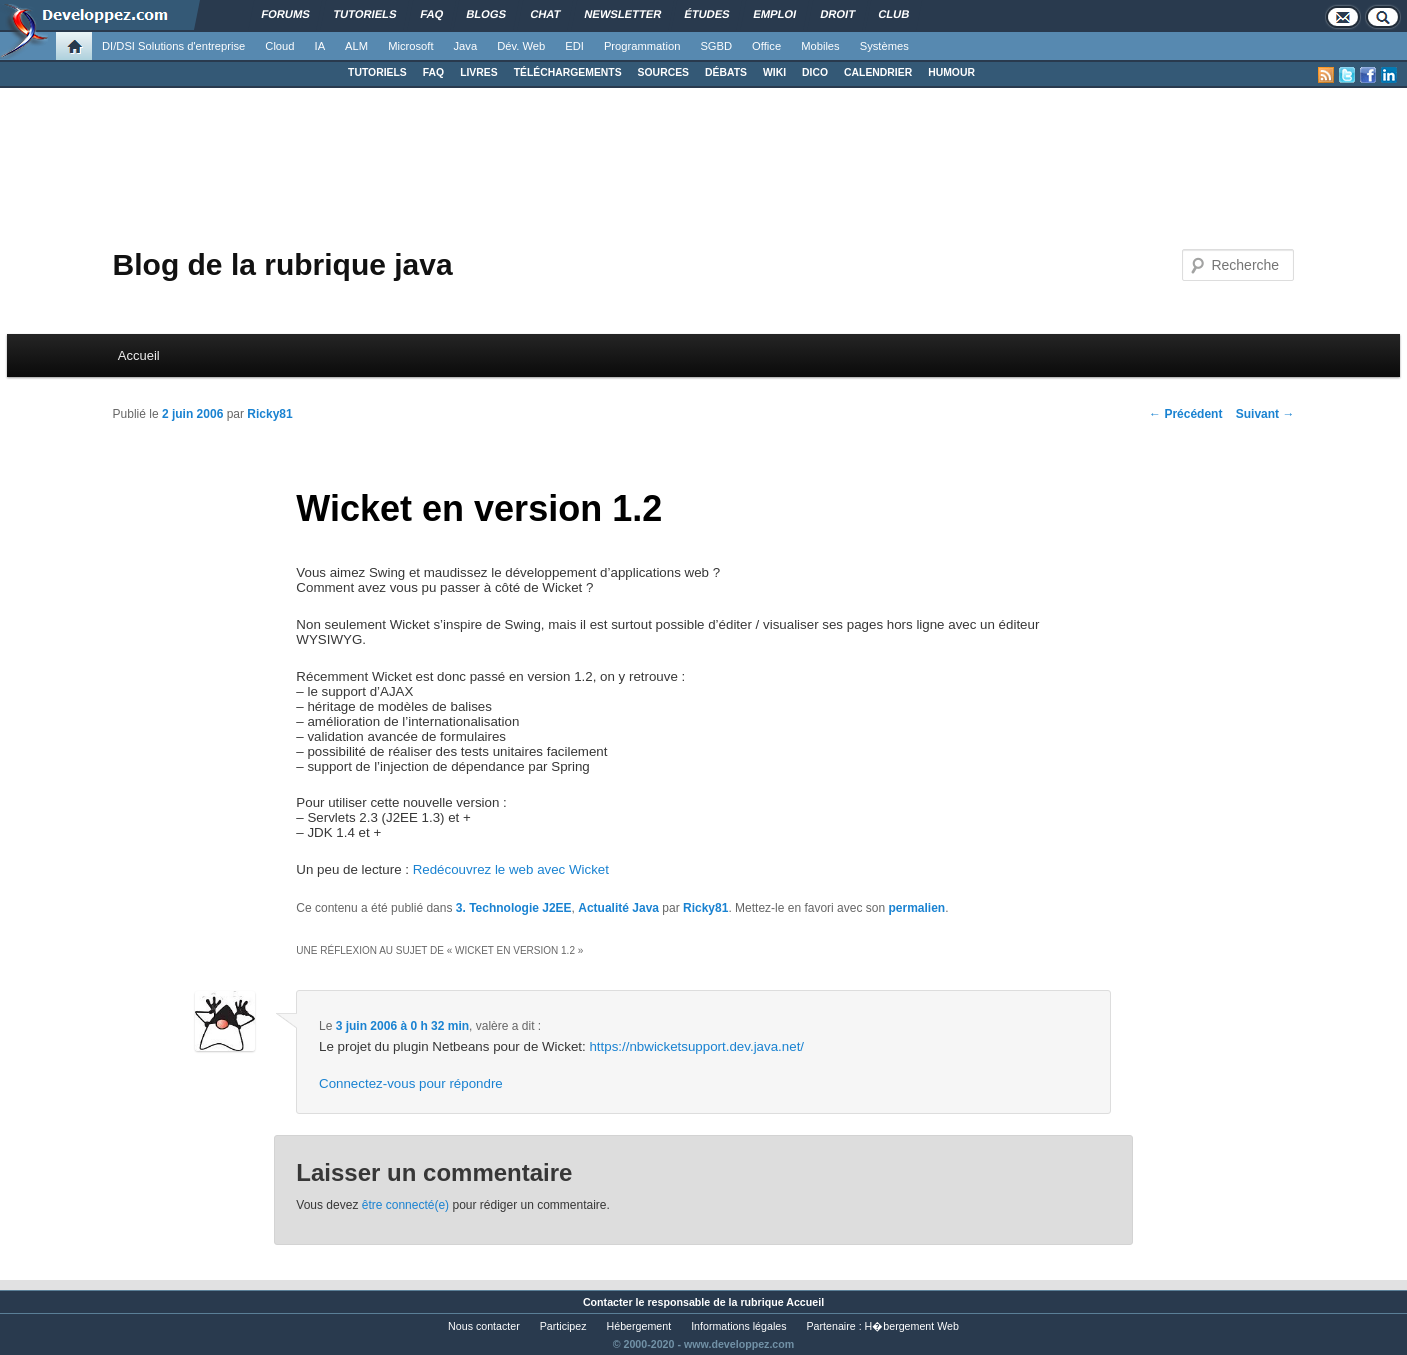 Image resolution: width=1407 pixels, height=1355 pixels. What do you see at coordinates (639, 1326) in the screenshot?
I see `Hébergement` at bounding box center [639, 1326].